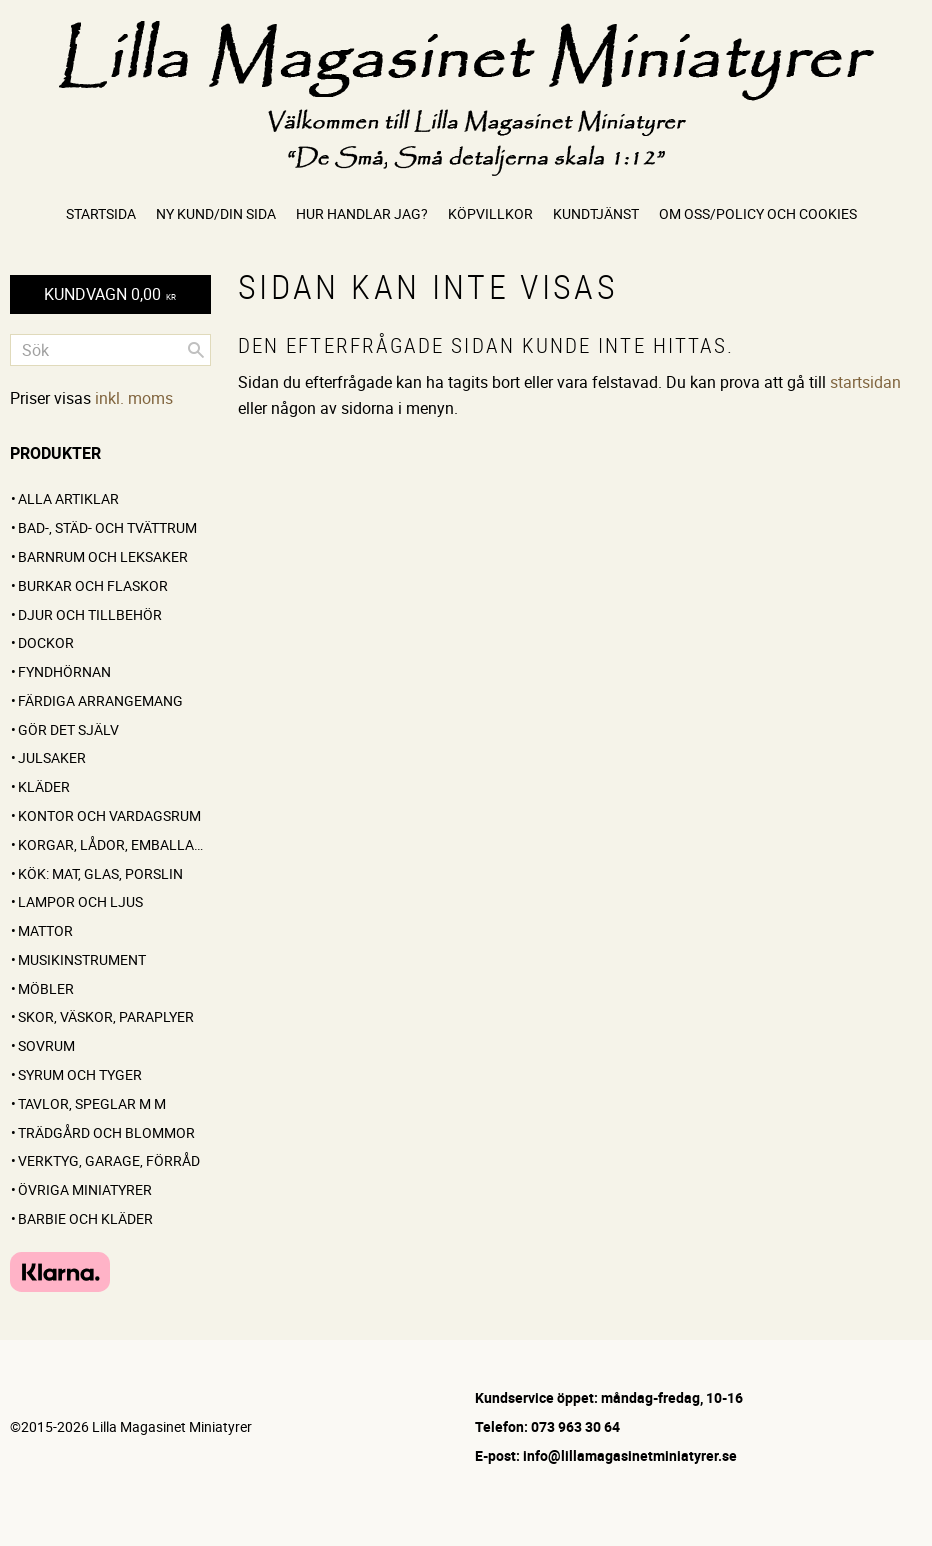  Describe the element at coordinates (865, 382) in the screenshot. I see `startsidan` at that location.